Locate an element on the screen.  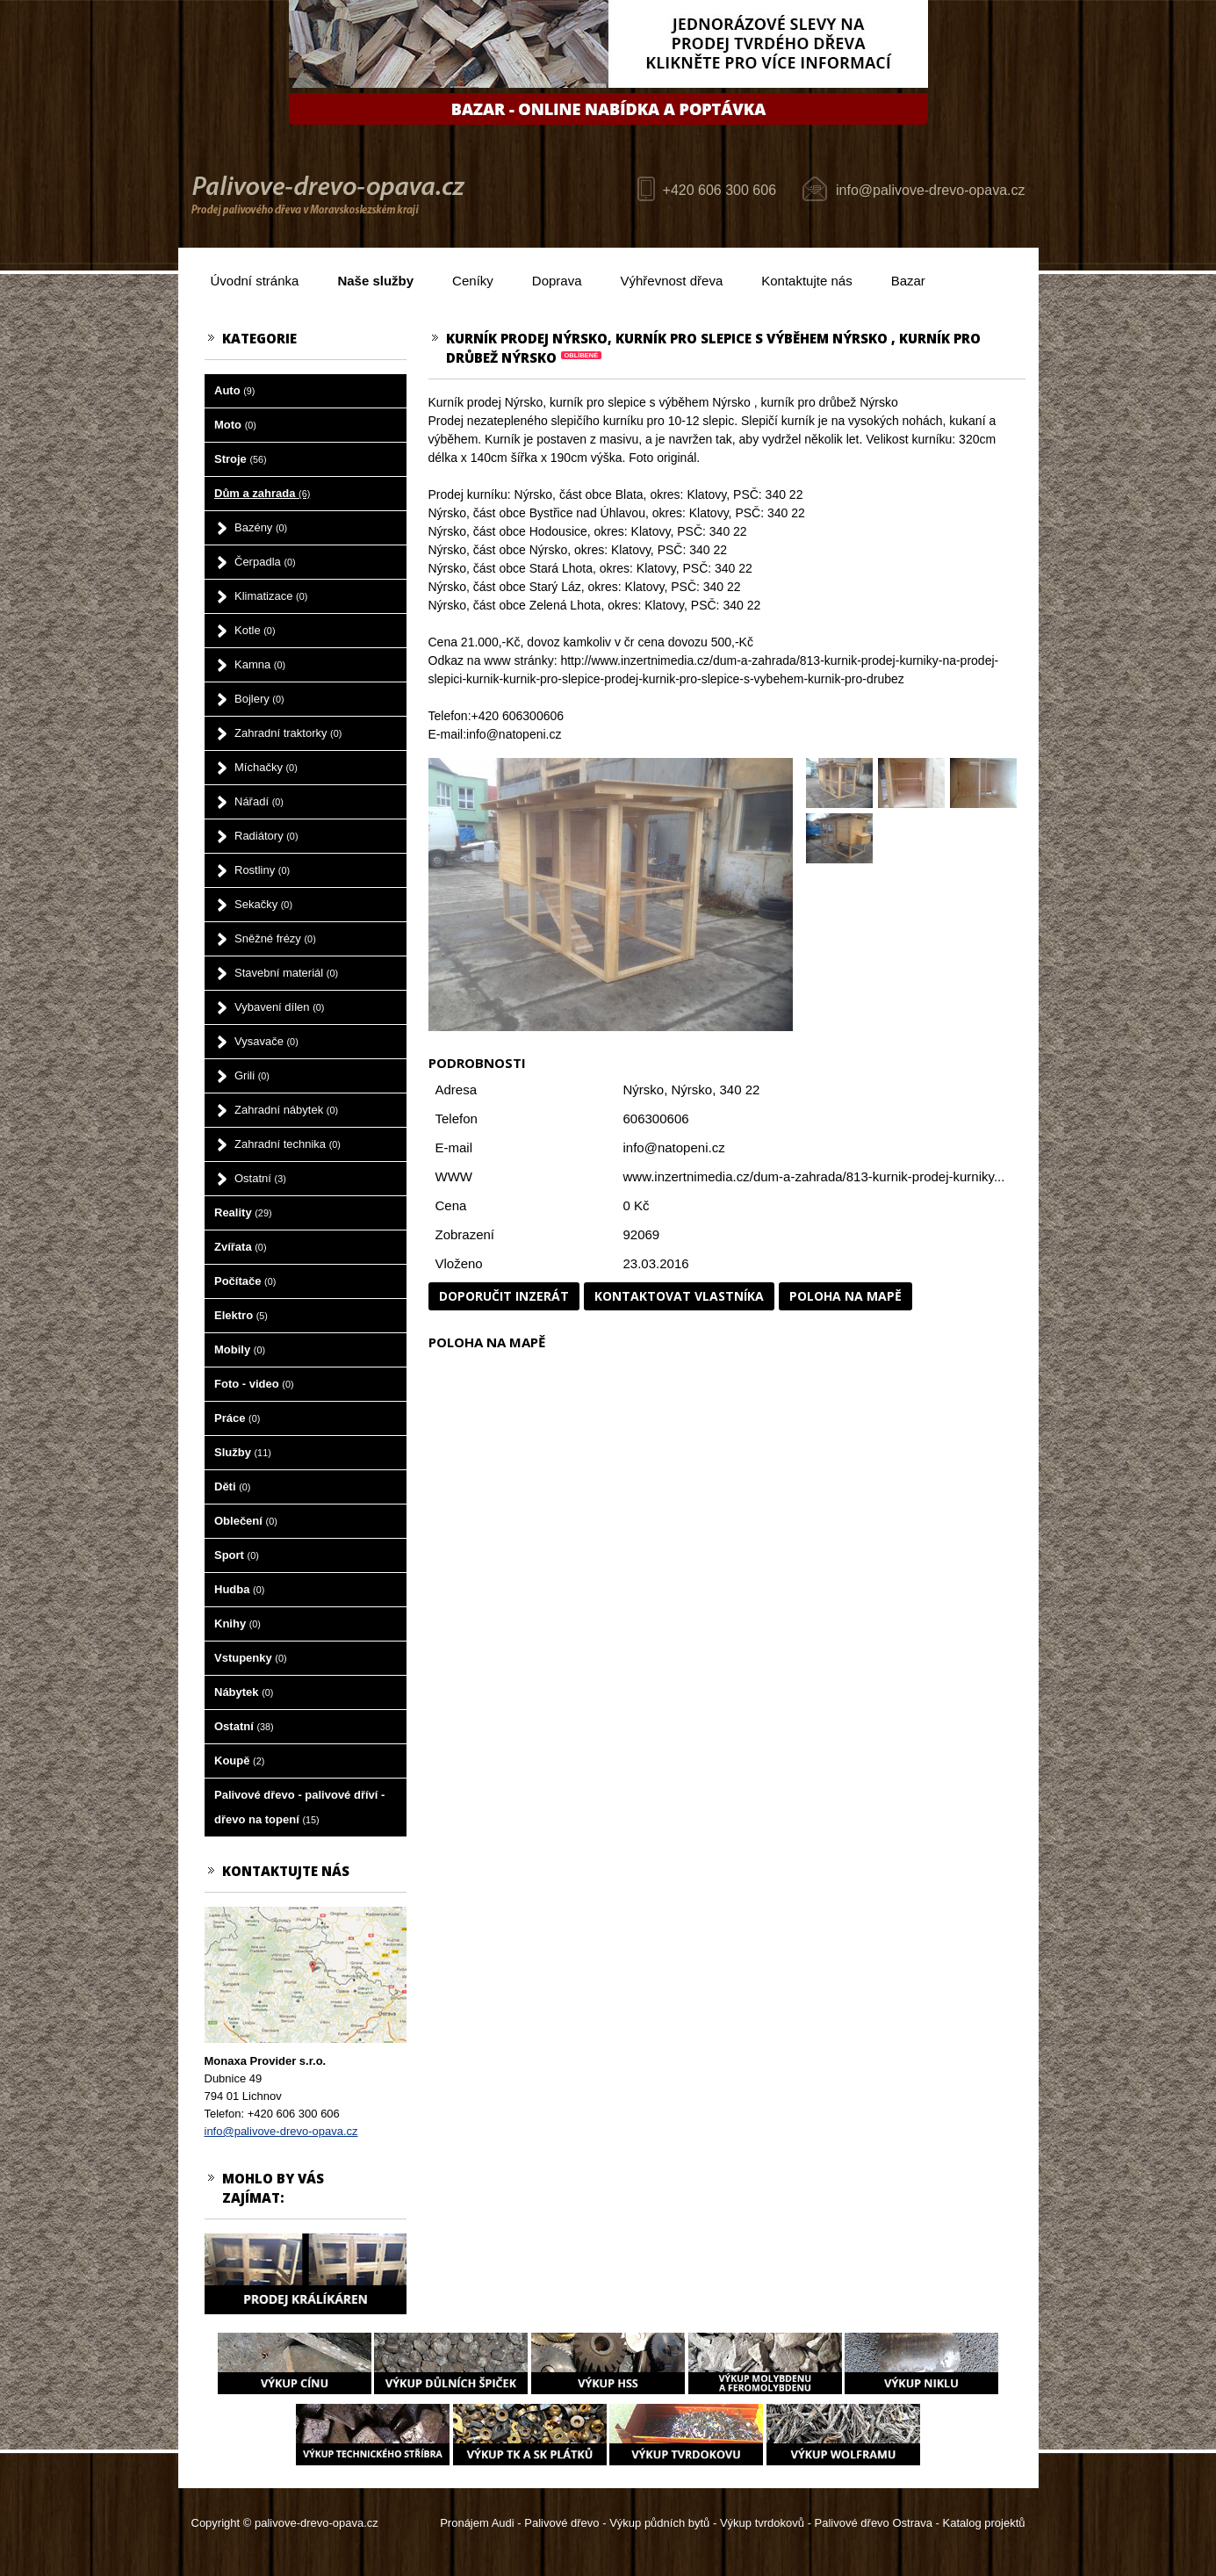
Míchačky is located at coordinates (266, 767).